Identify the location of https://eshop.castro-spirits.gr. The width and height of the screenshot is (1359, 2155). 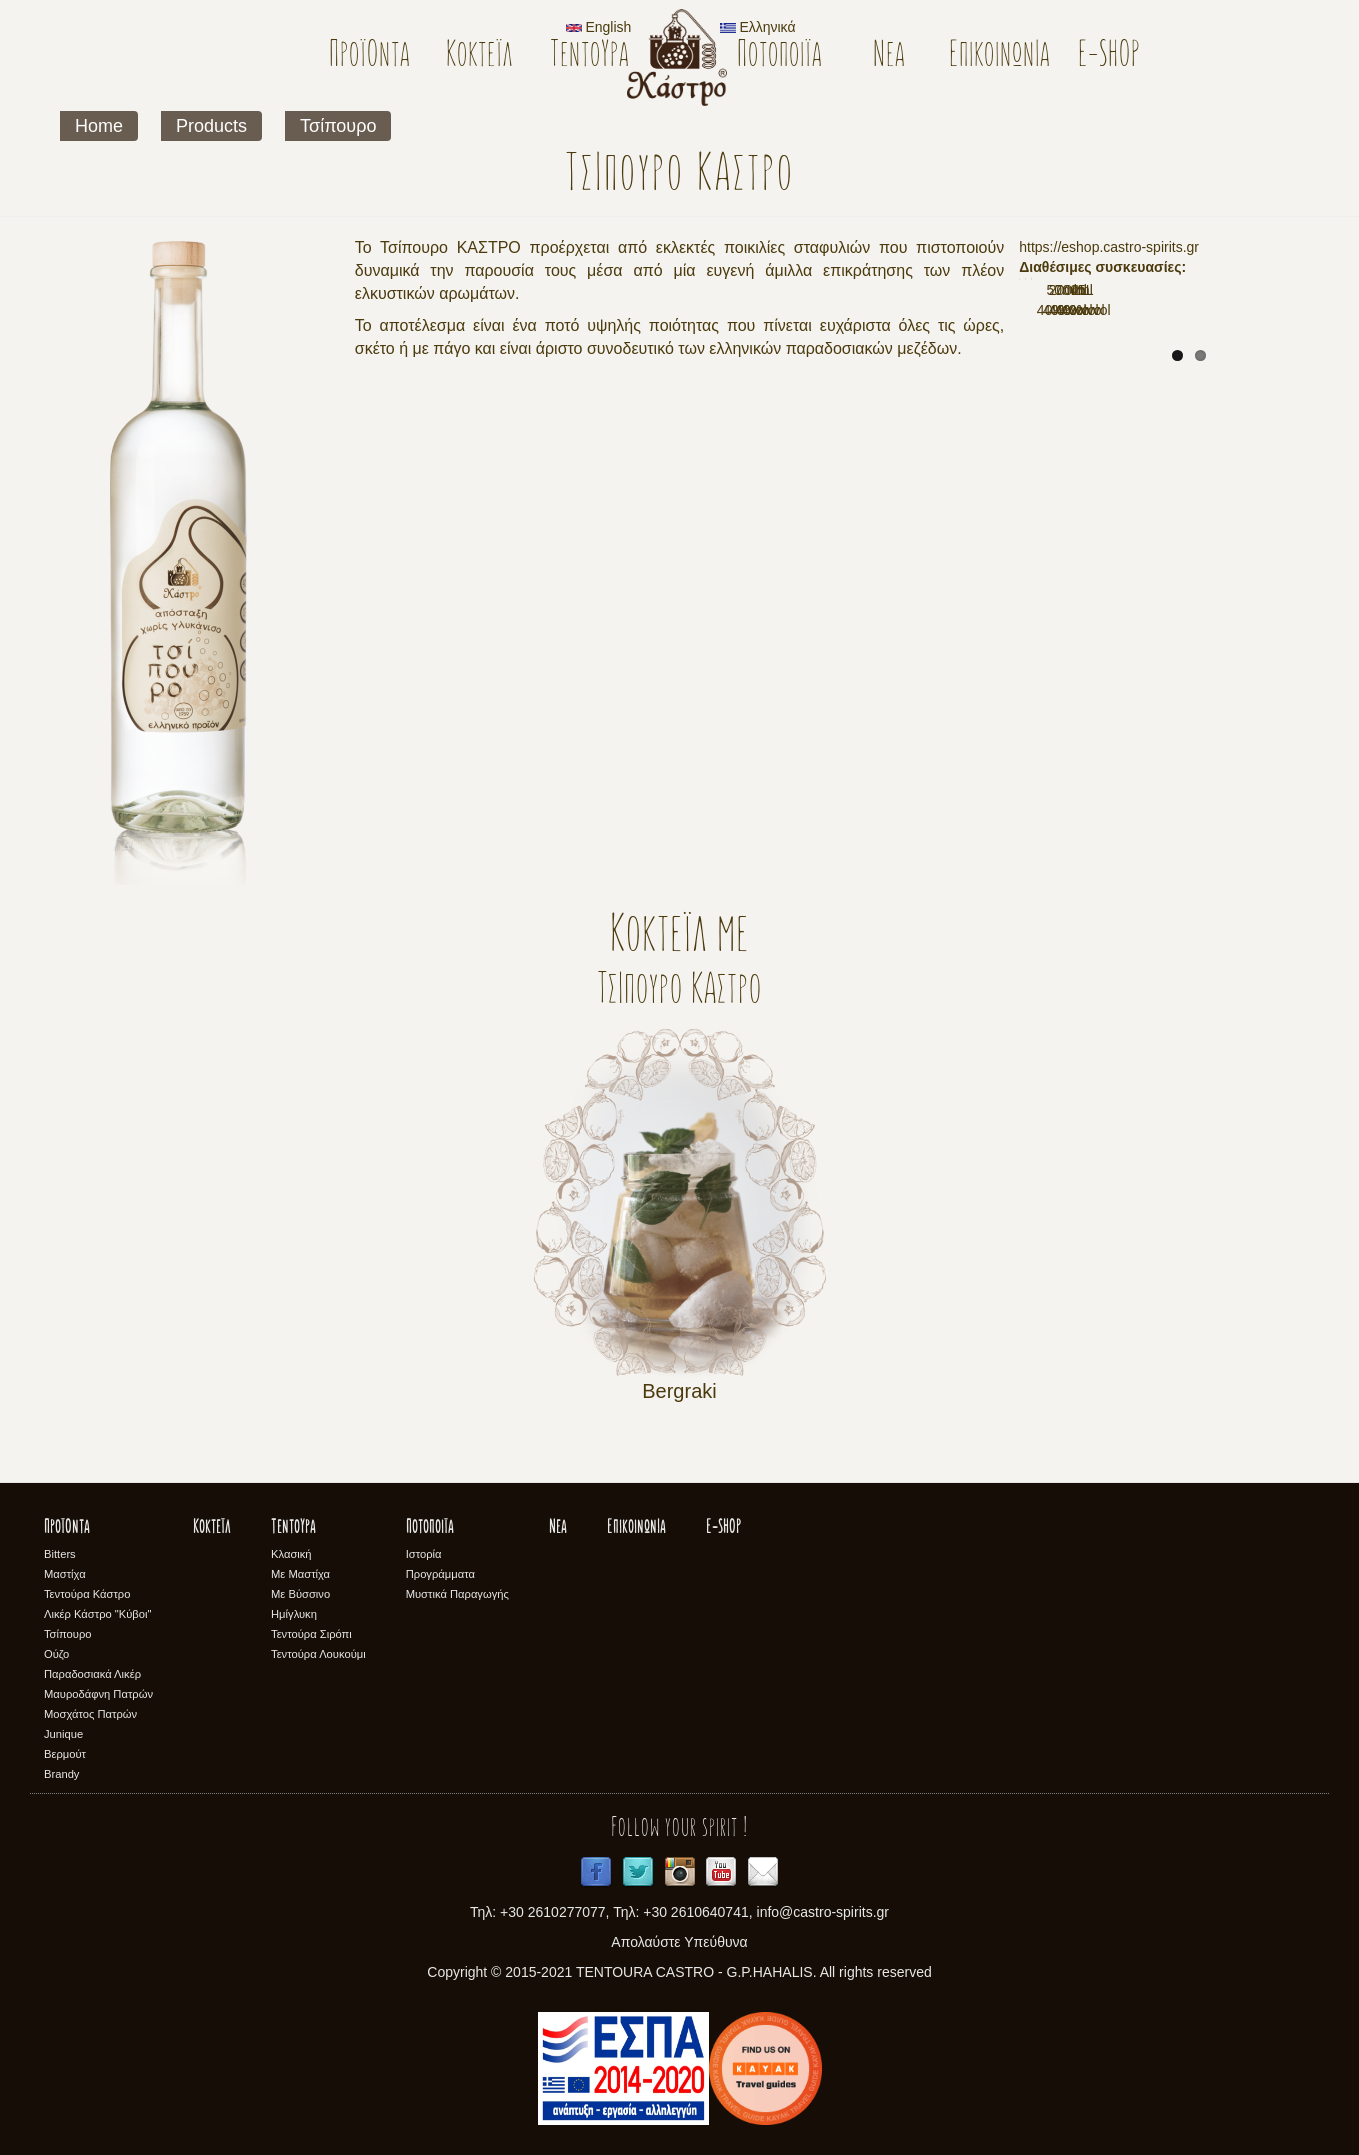
(1109, 247).